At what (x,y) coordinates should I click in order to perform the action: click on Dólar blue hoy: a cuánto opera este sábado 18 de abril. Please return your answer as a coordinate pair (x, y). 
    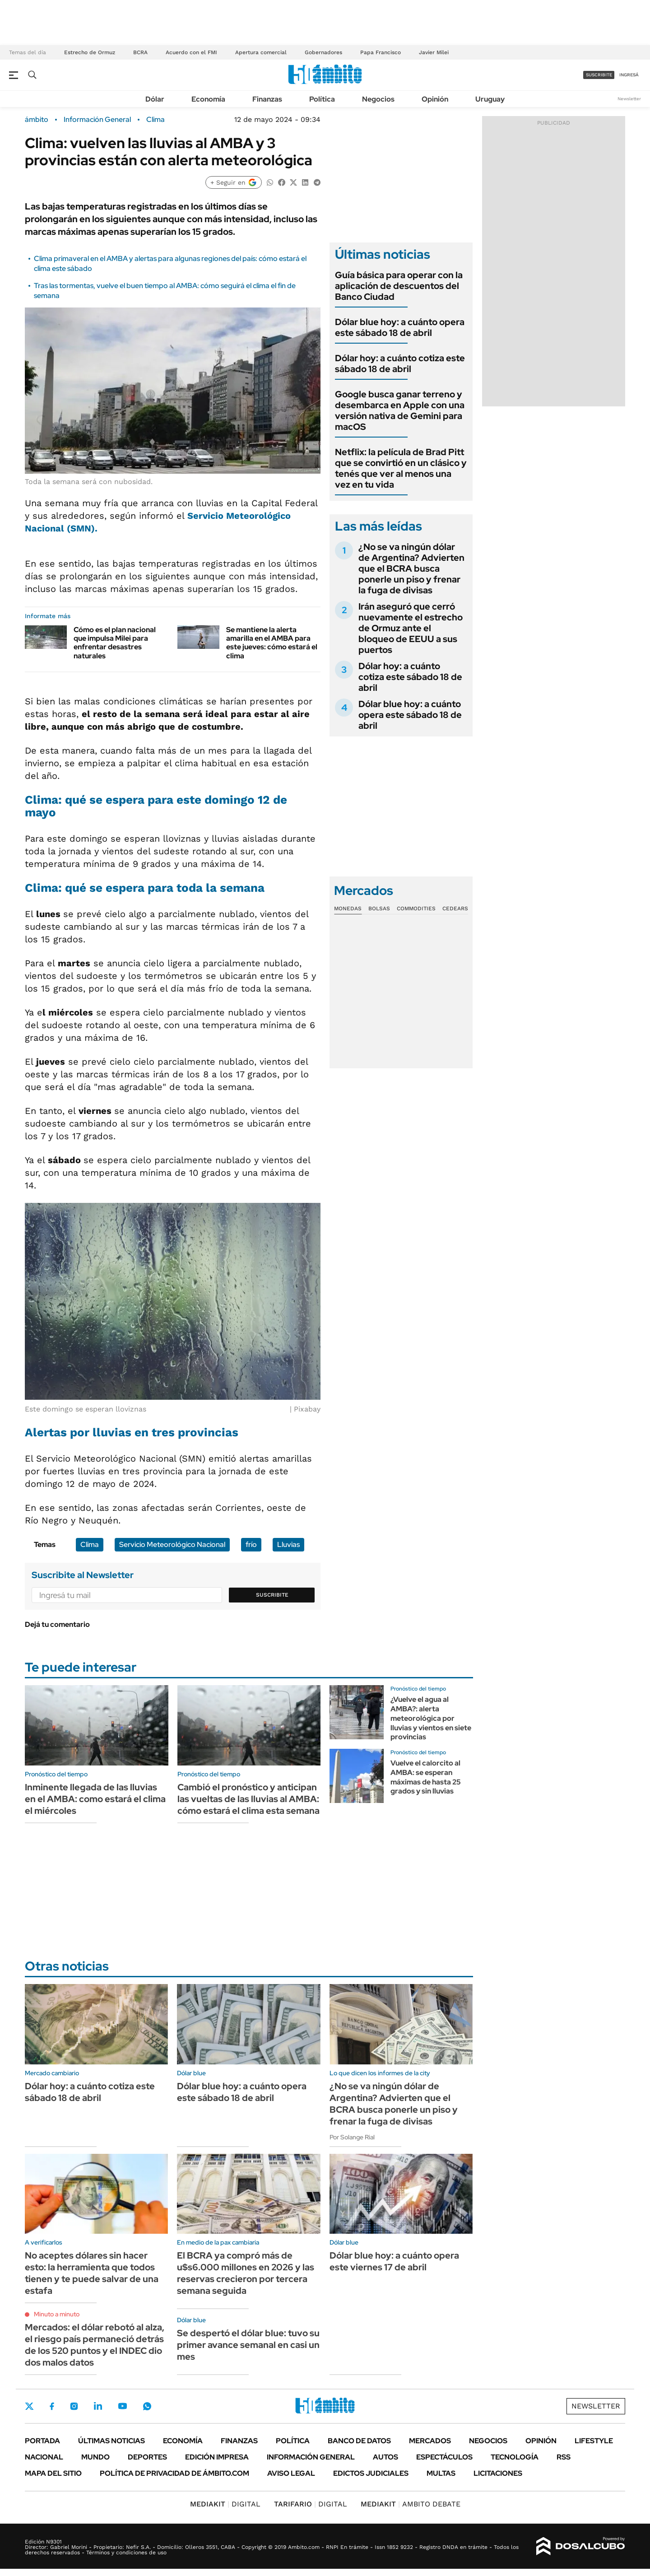
    Looking at the image, I should click on (399, 327).